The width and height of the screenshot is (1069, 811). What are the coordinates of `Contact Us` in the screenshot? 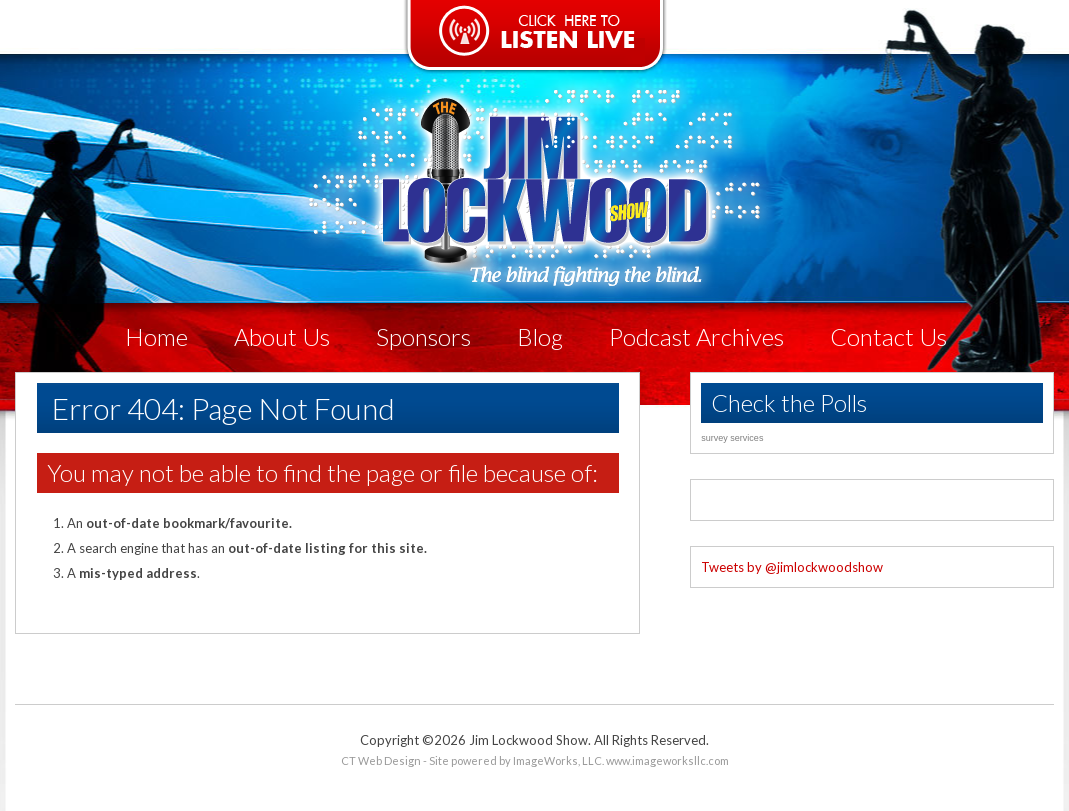 It's located at (888, 336).